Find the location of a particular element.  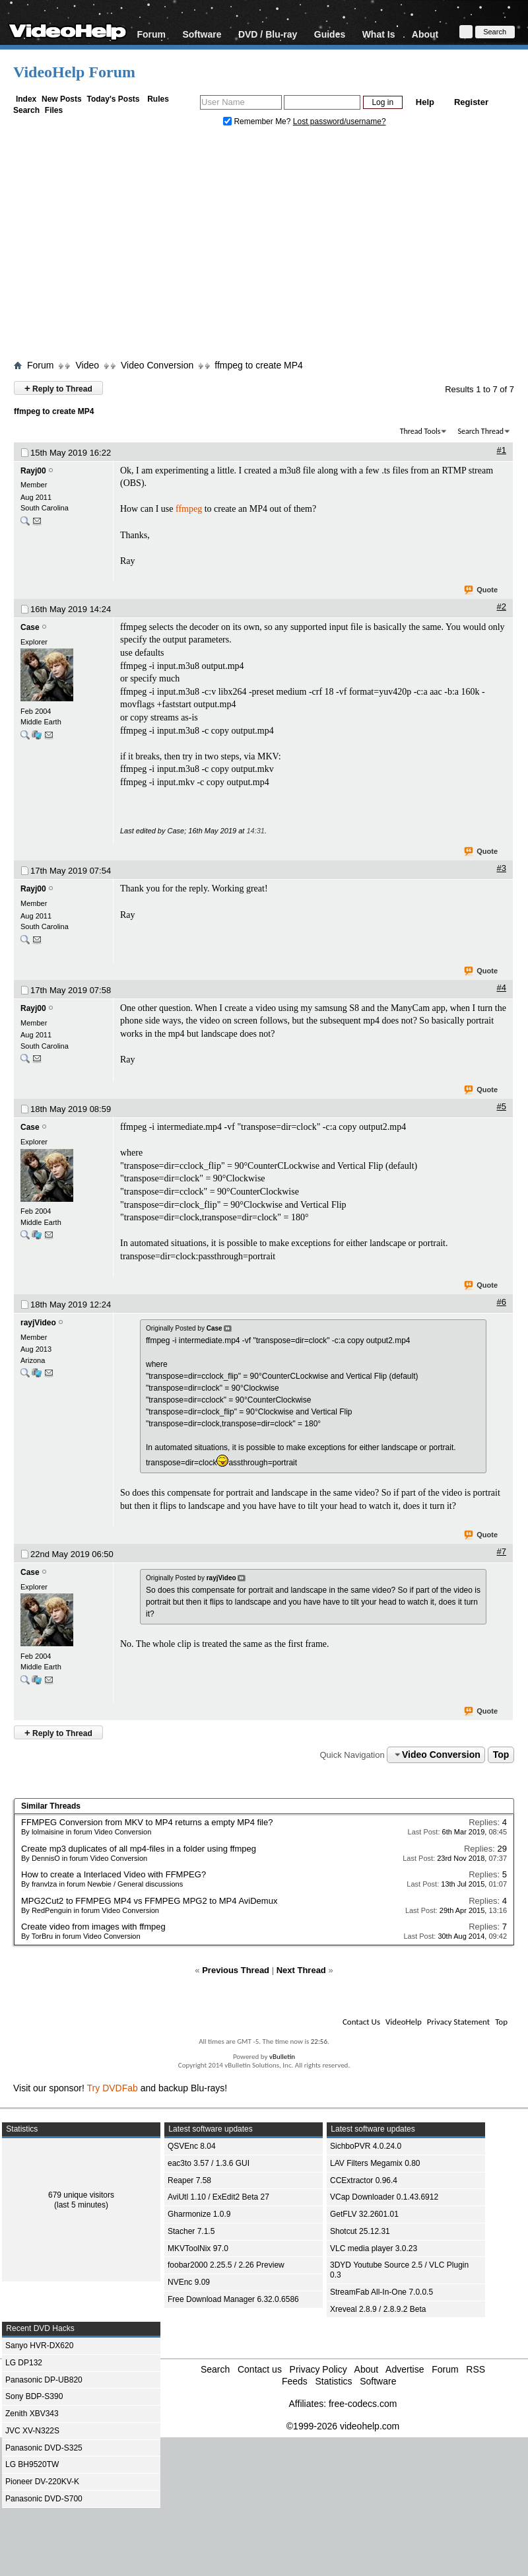

VLC media player 3.0.23 is located at coordinates (373, 2248).